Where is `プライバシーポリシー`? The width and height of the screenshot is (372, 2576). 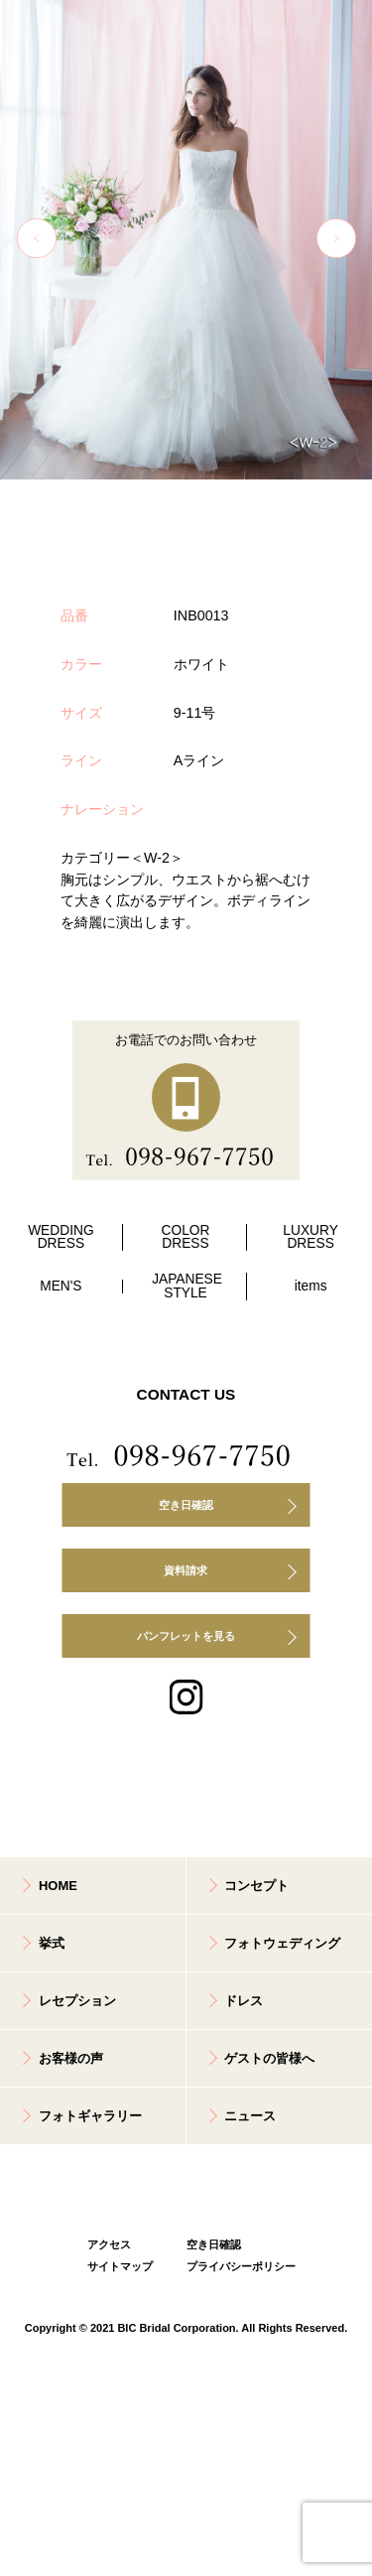
プライバシーポリシー is located at coordinates (236, 2266).